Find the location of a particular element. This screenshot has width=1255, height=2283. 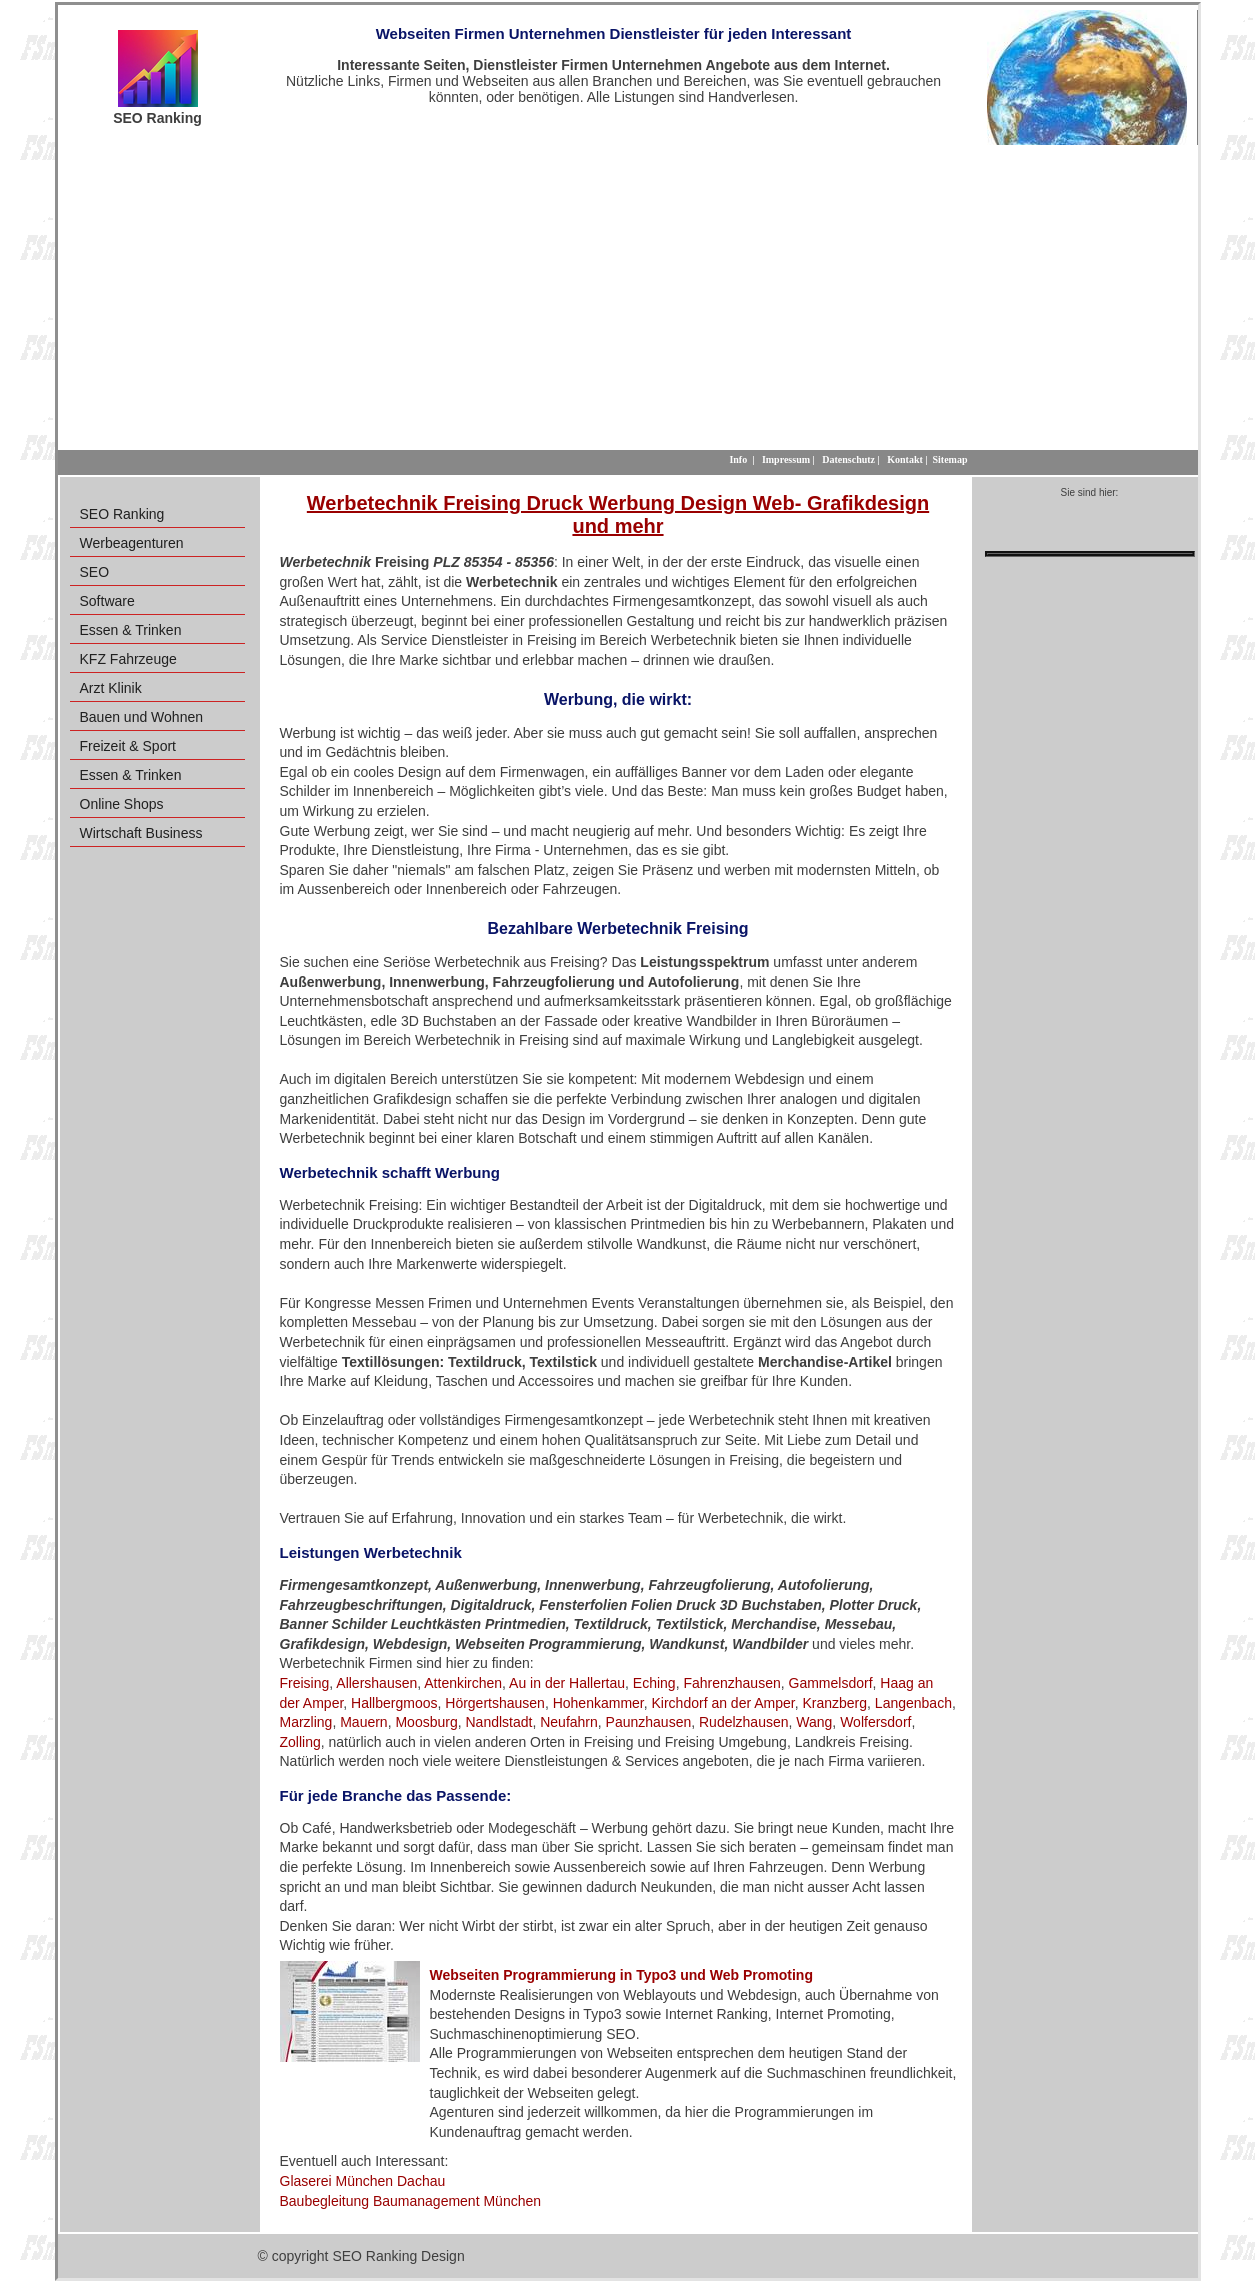

Software is located at coordinates (107, 601).